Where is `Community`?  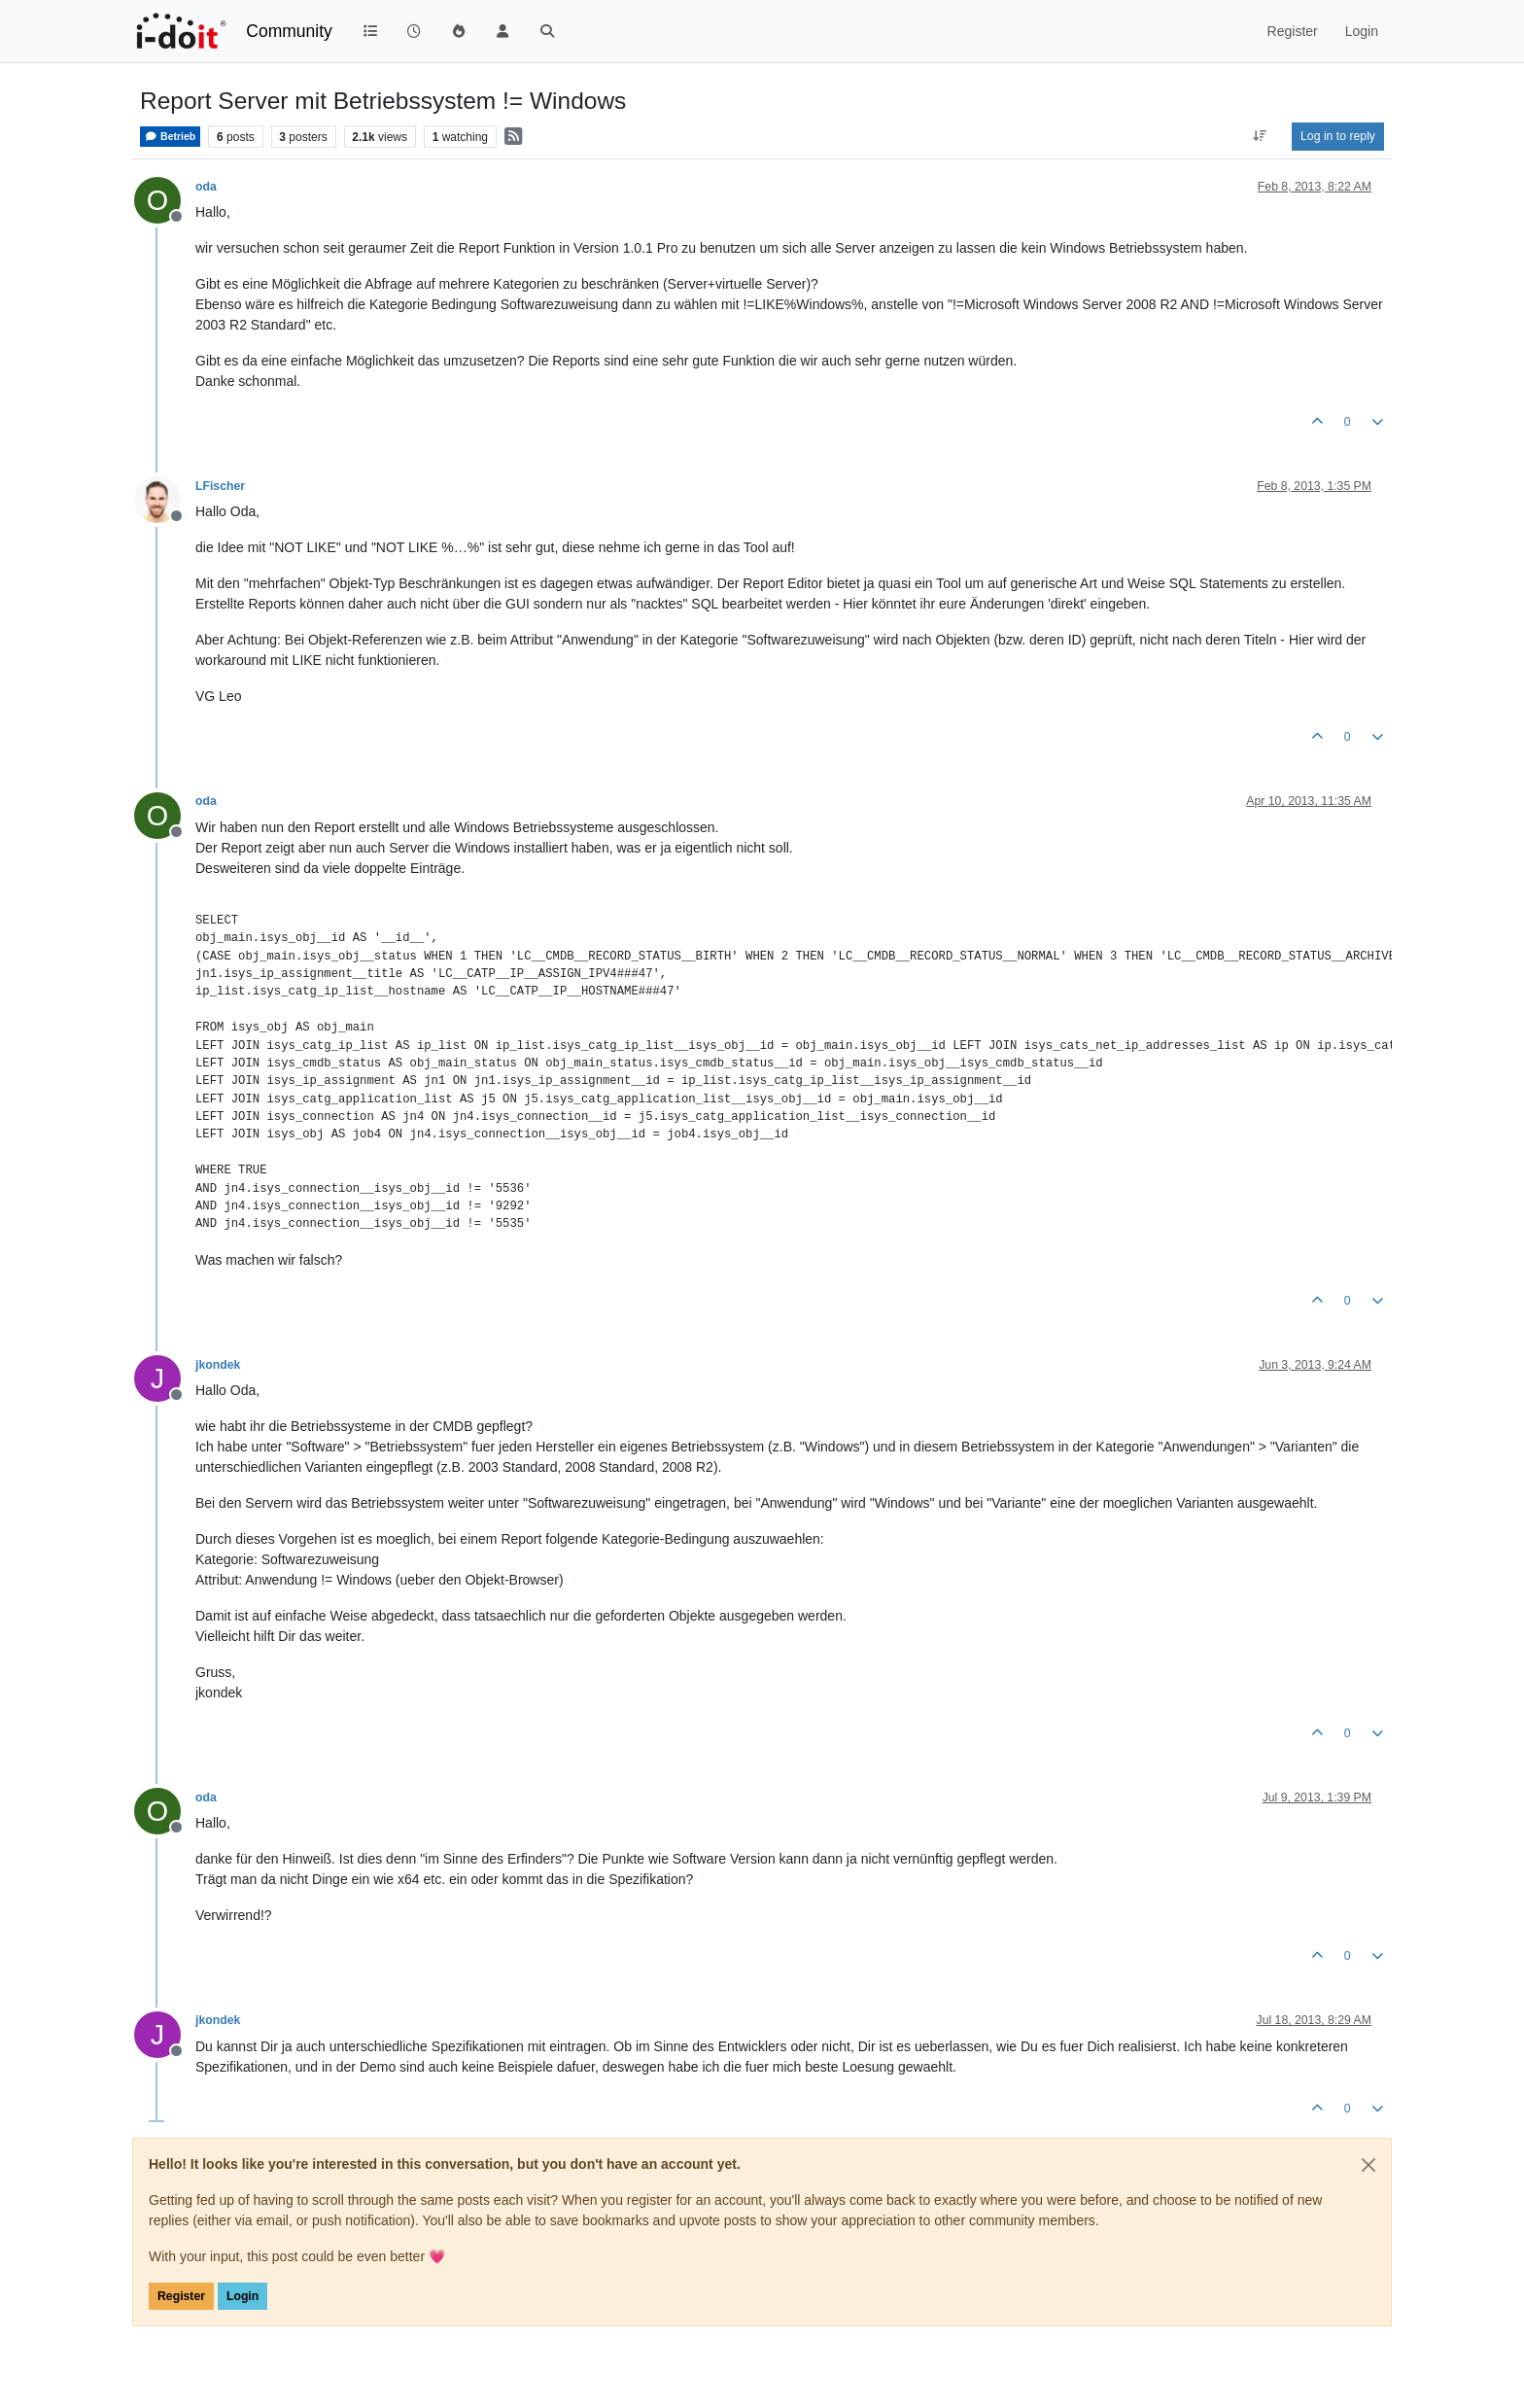
Community is located at coordinates (289, 31).